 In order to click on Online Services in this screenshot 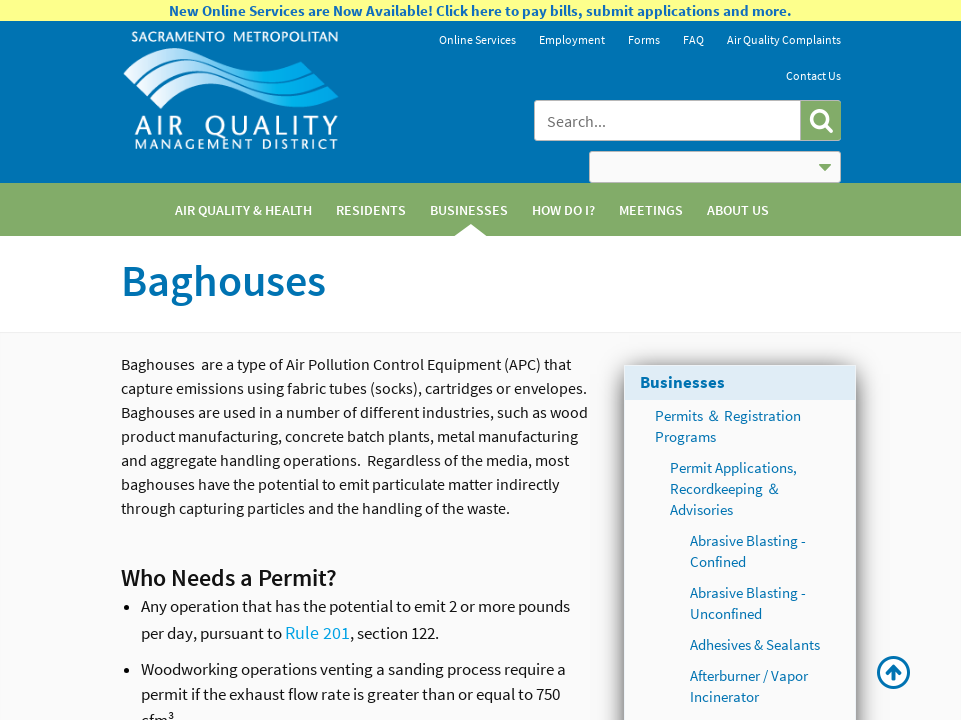, I will do `click(477, 39)`.